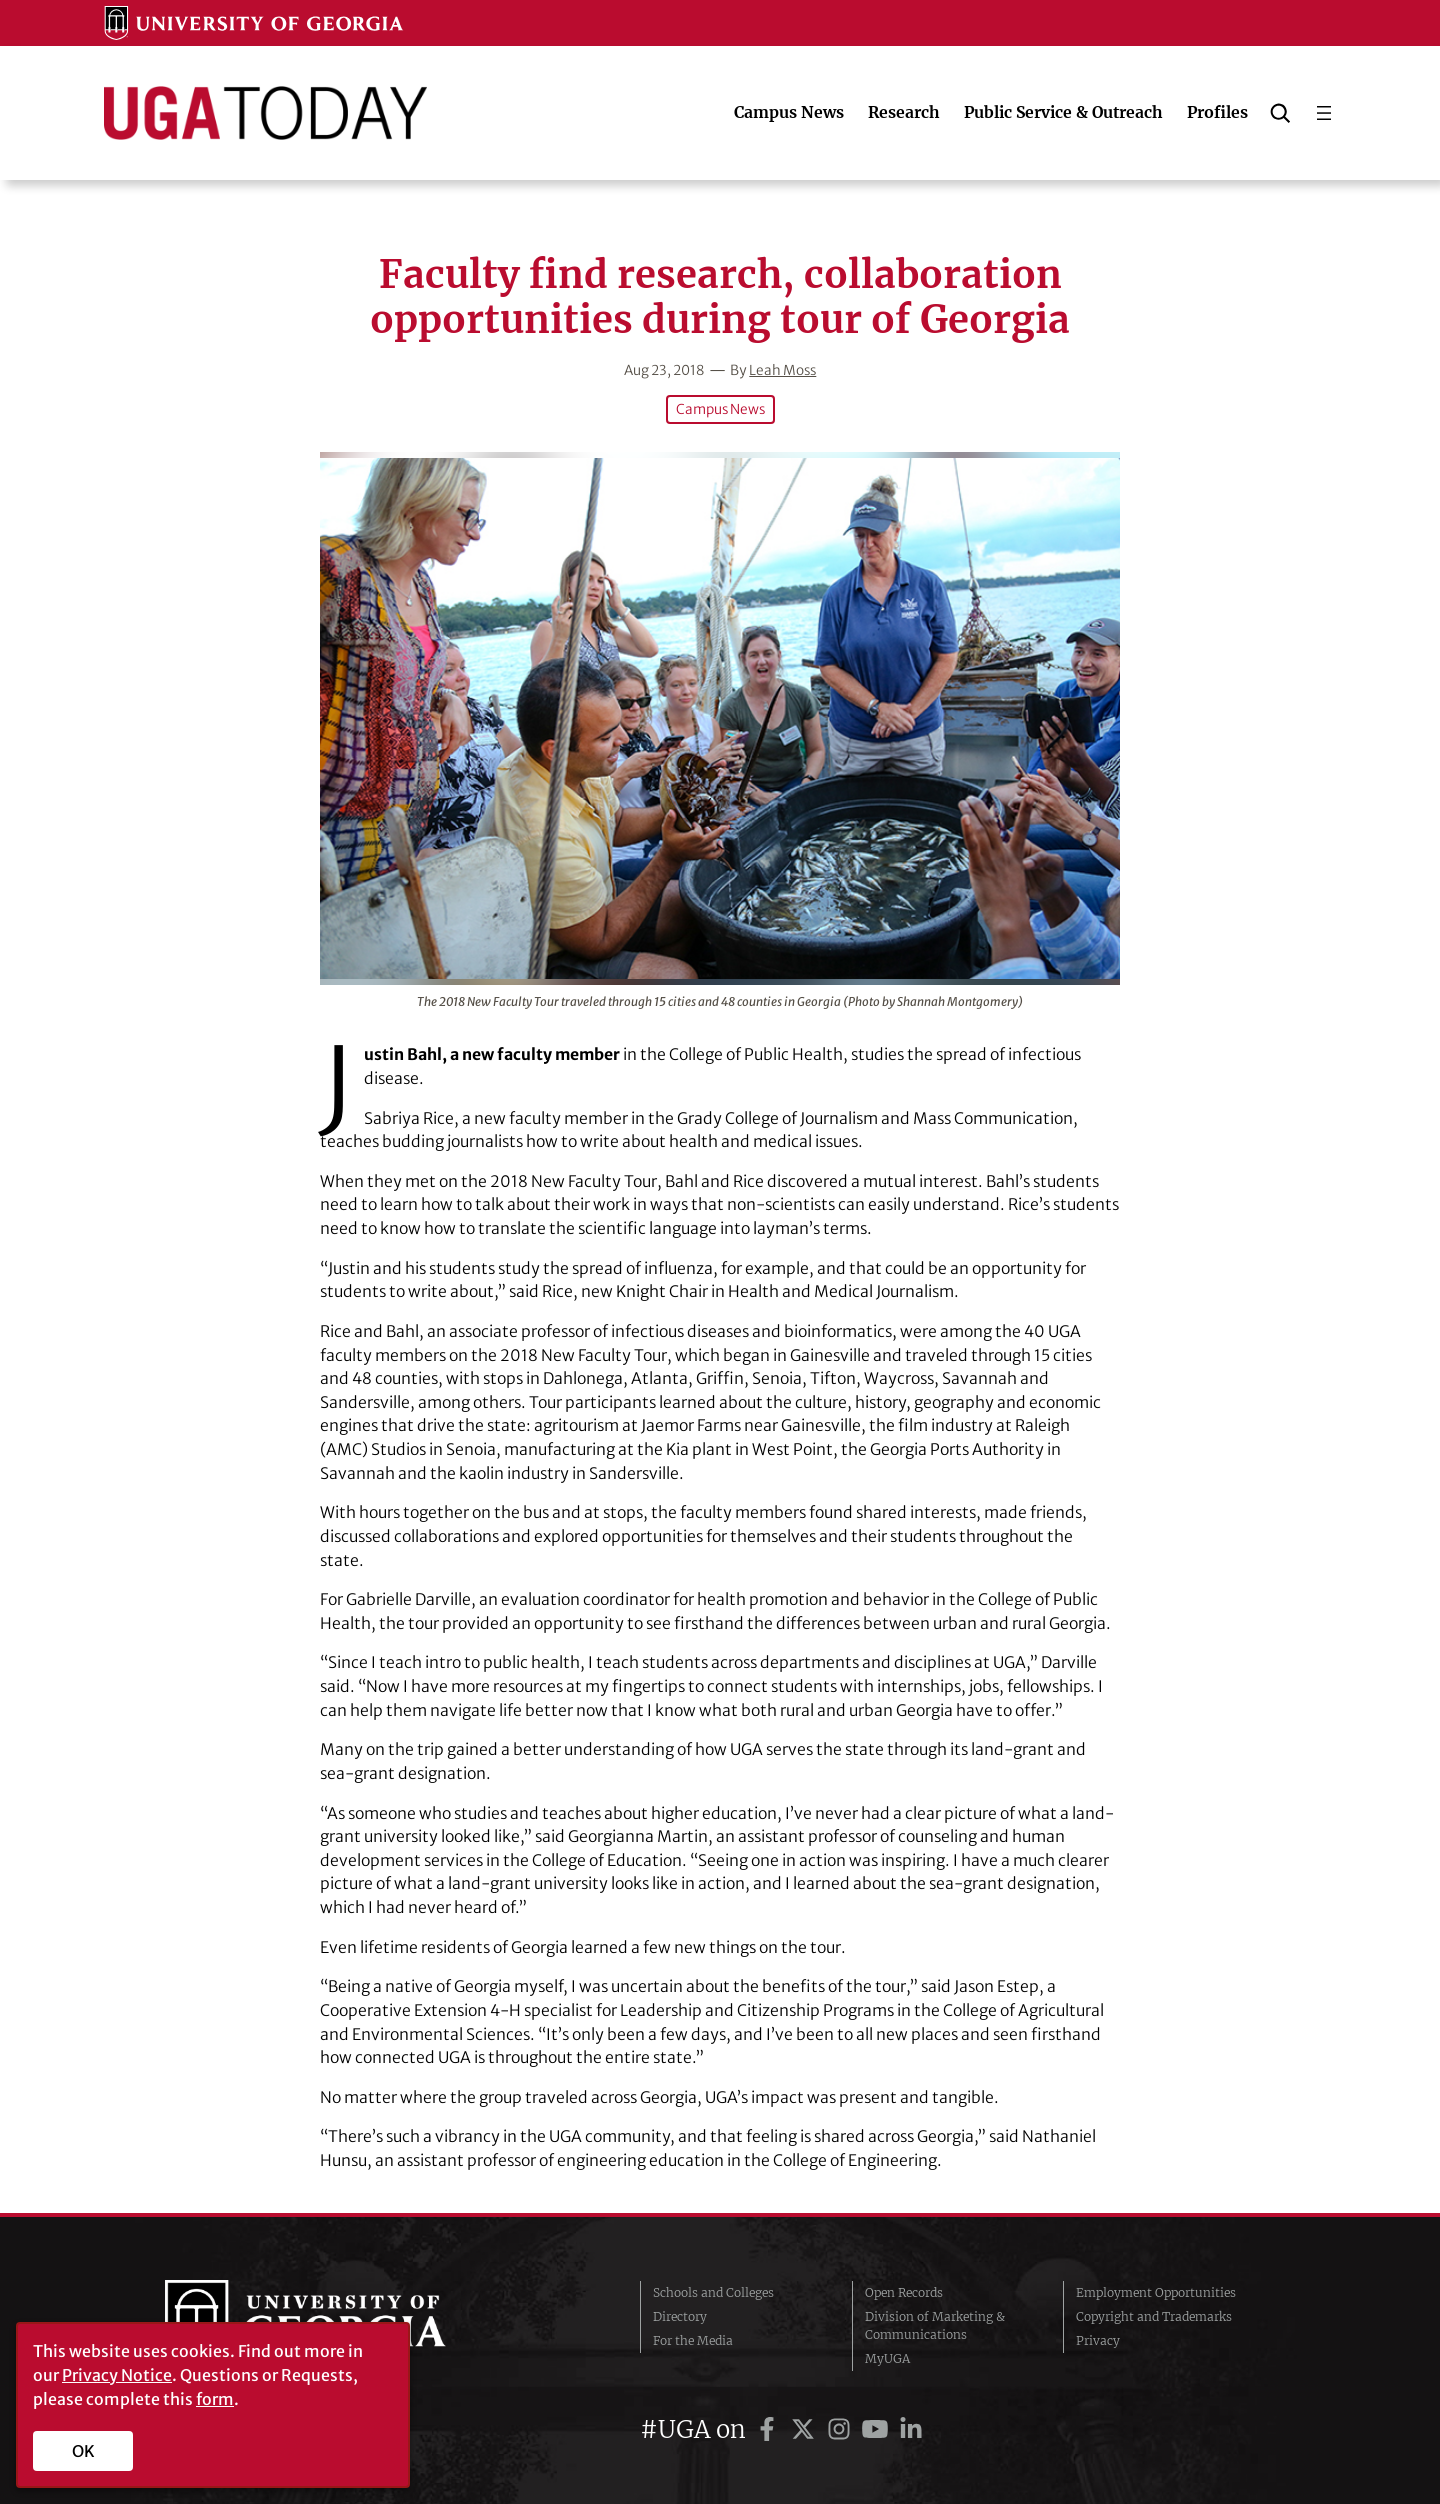  What do you see at coordinates (83, 2451) in the screenshot?
I see `OK` at bounding box center [83, 2451].